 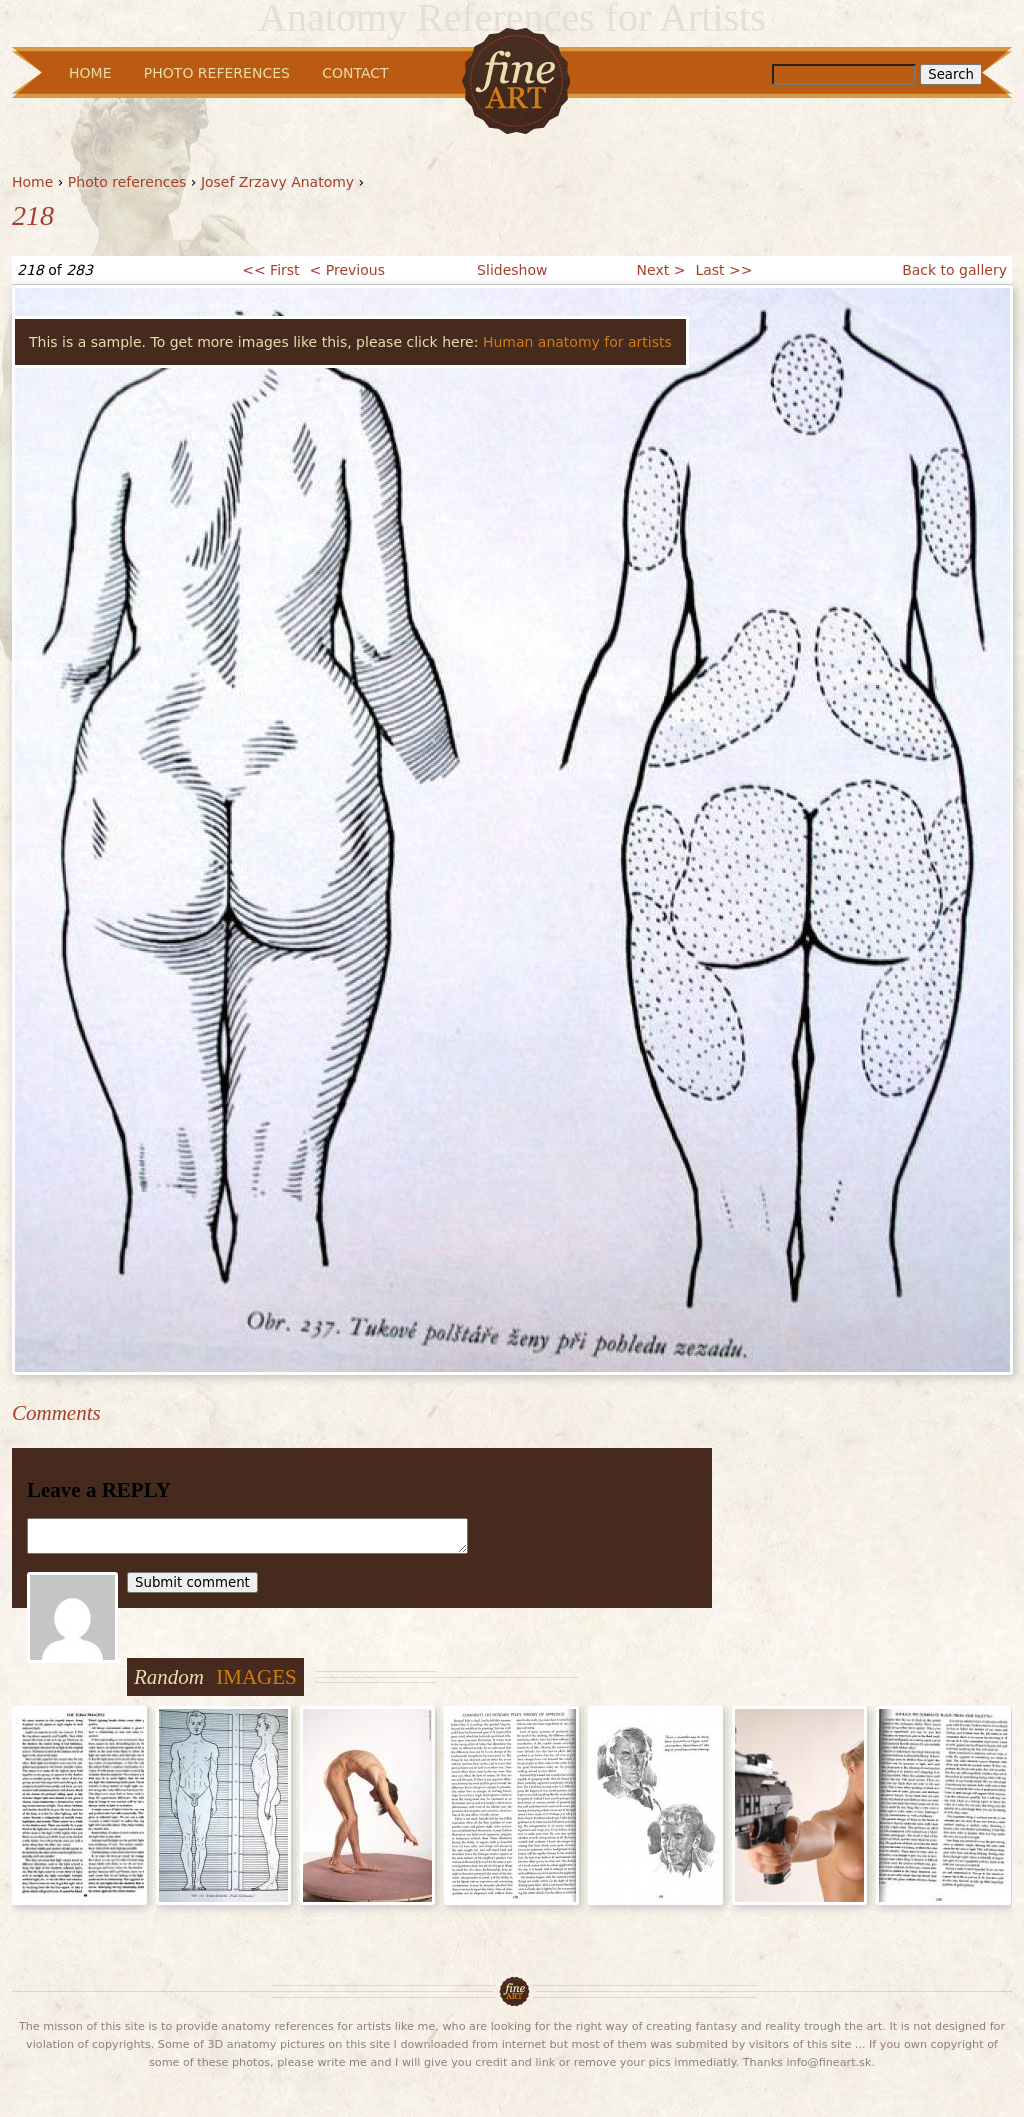 I want to click on Photo references, so click(x=127, y=182).